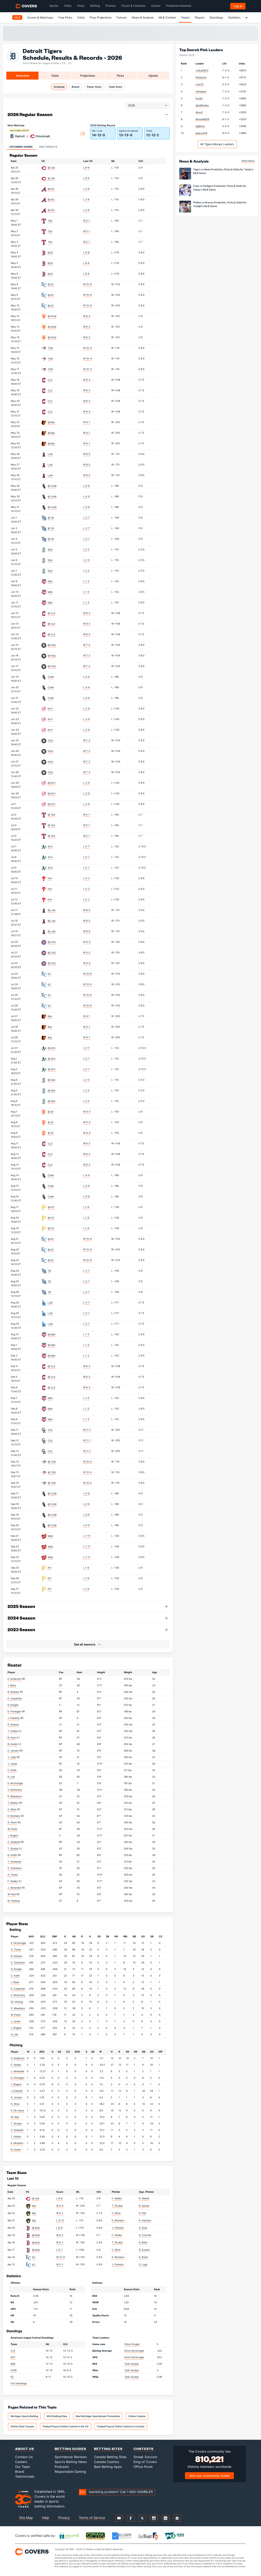 Image resolution: width=261 pixels, height=2576 pixels. What do you see at coordinates (50, 348) in the screenshot?
I see `TOR` at bounding box center [50, 348].